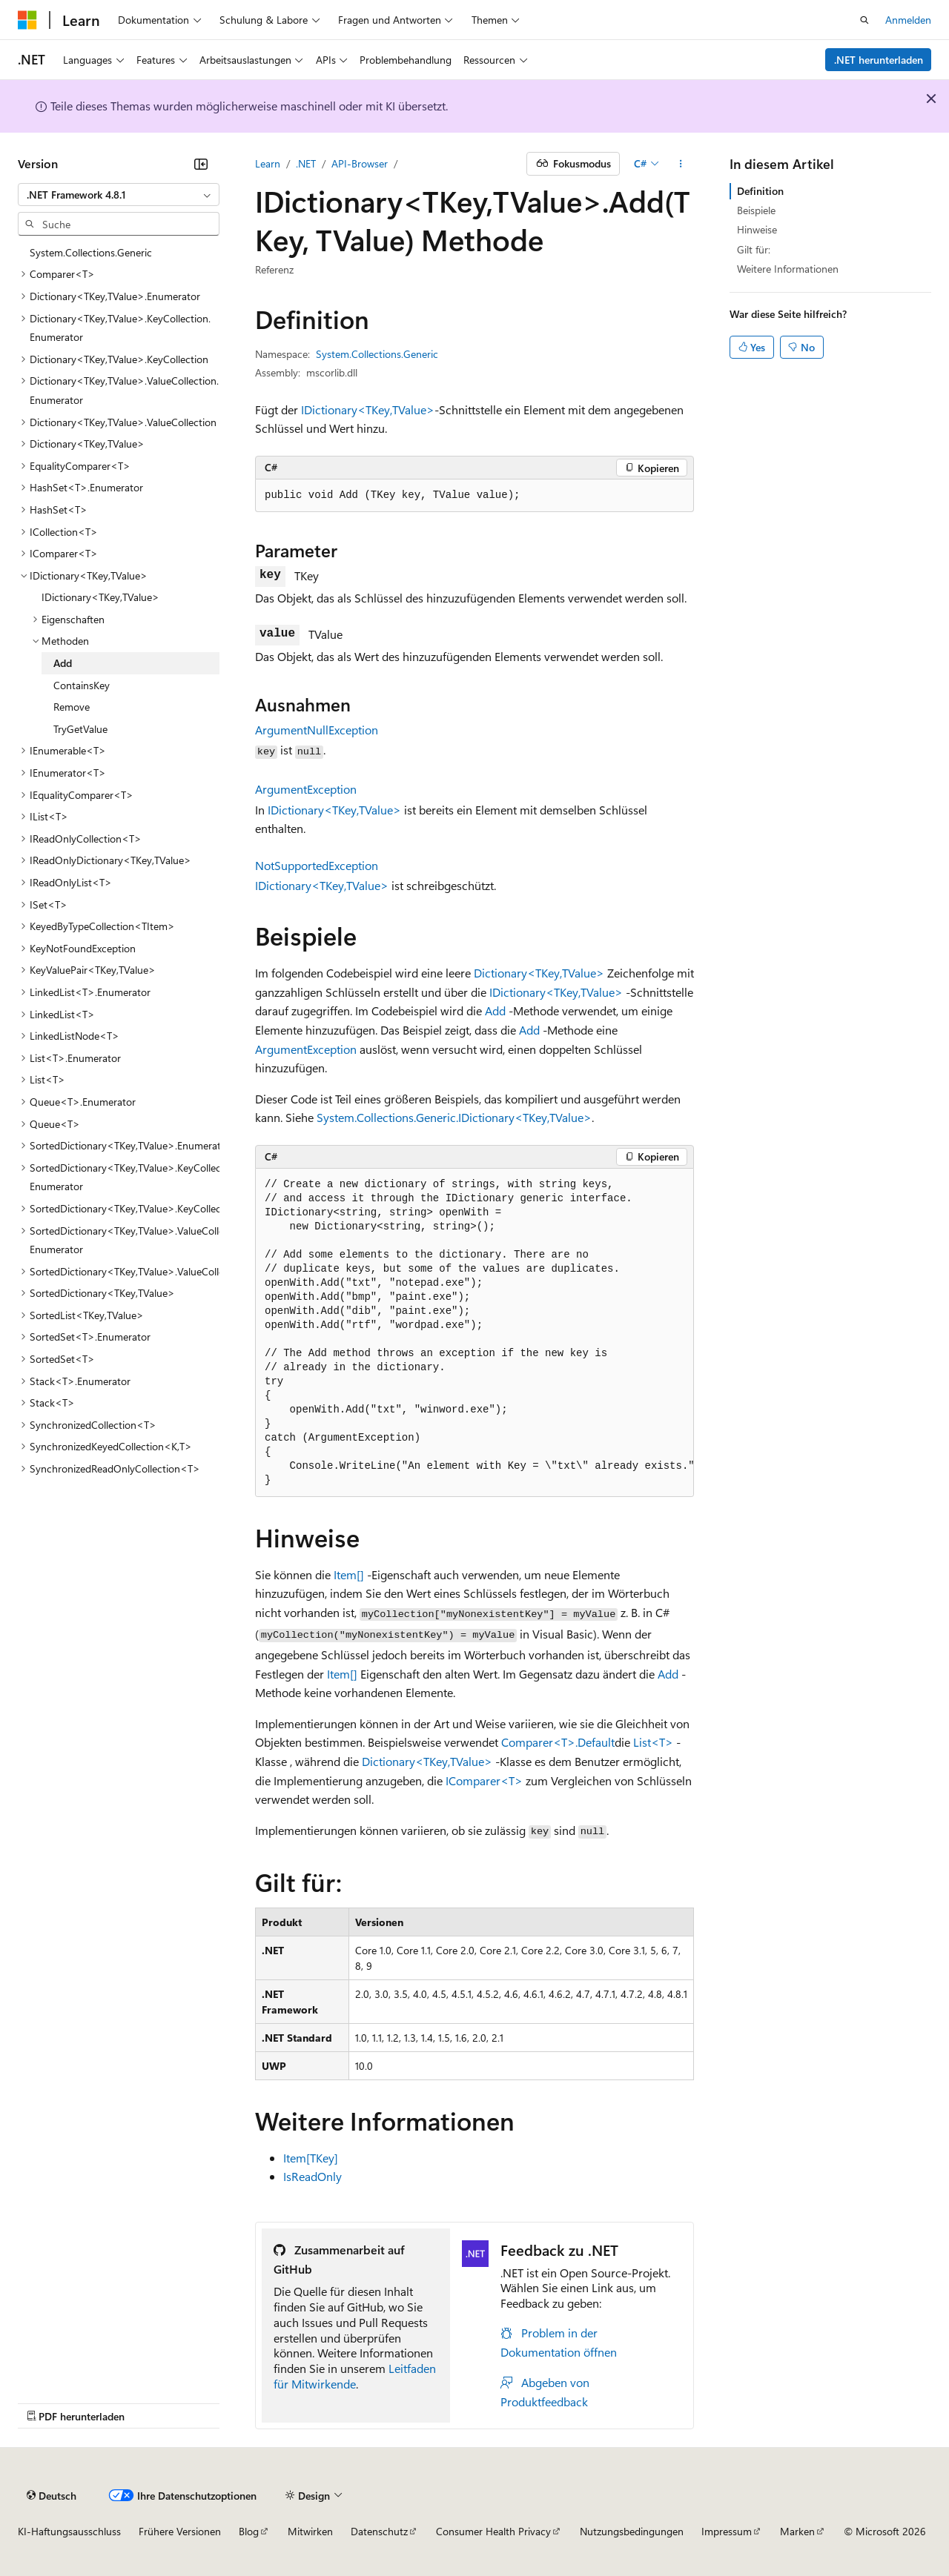  Describe the element at coordinates (756, 210) in the screenshot. I see `Beispiele` at that location.